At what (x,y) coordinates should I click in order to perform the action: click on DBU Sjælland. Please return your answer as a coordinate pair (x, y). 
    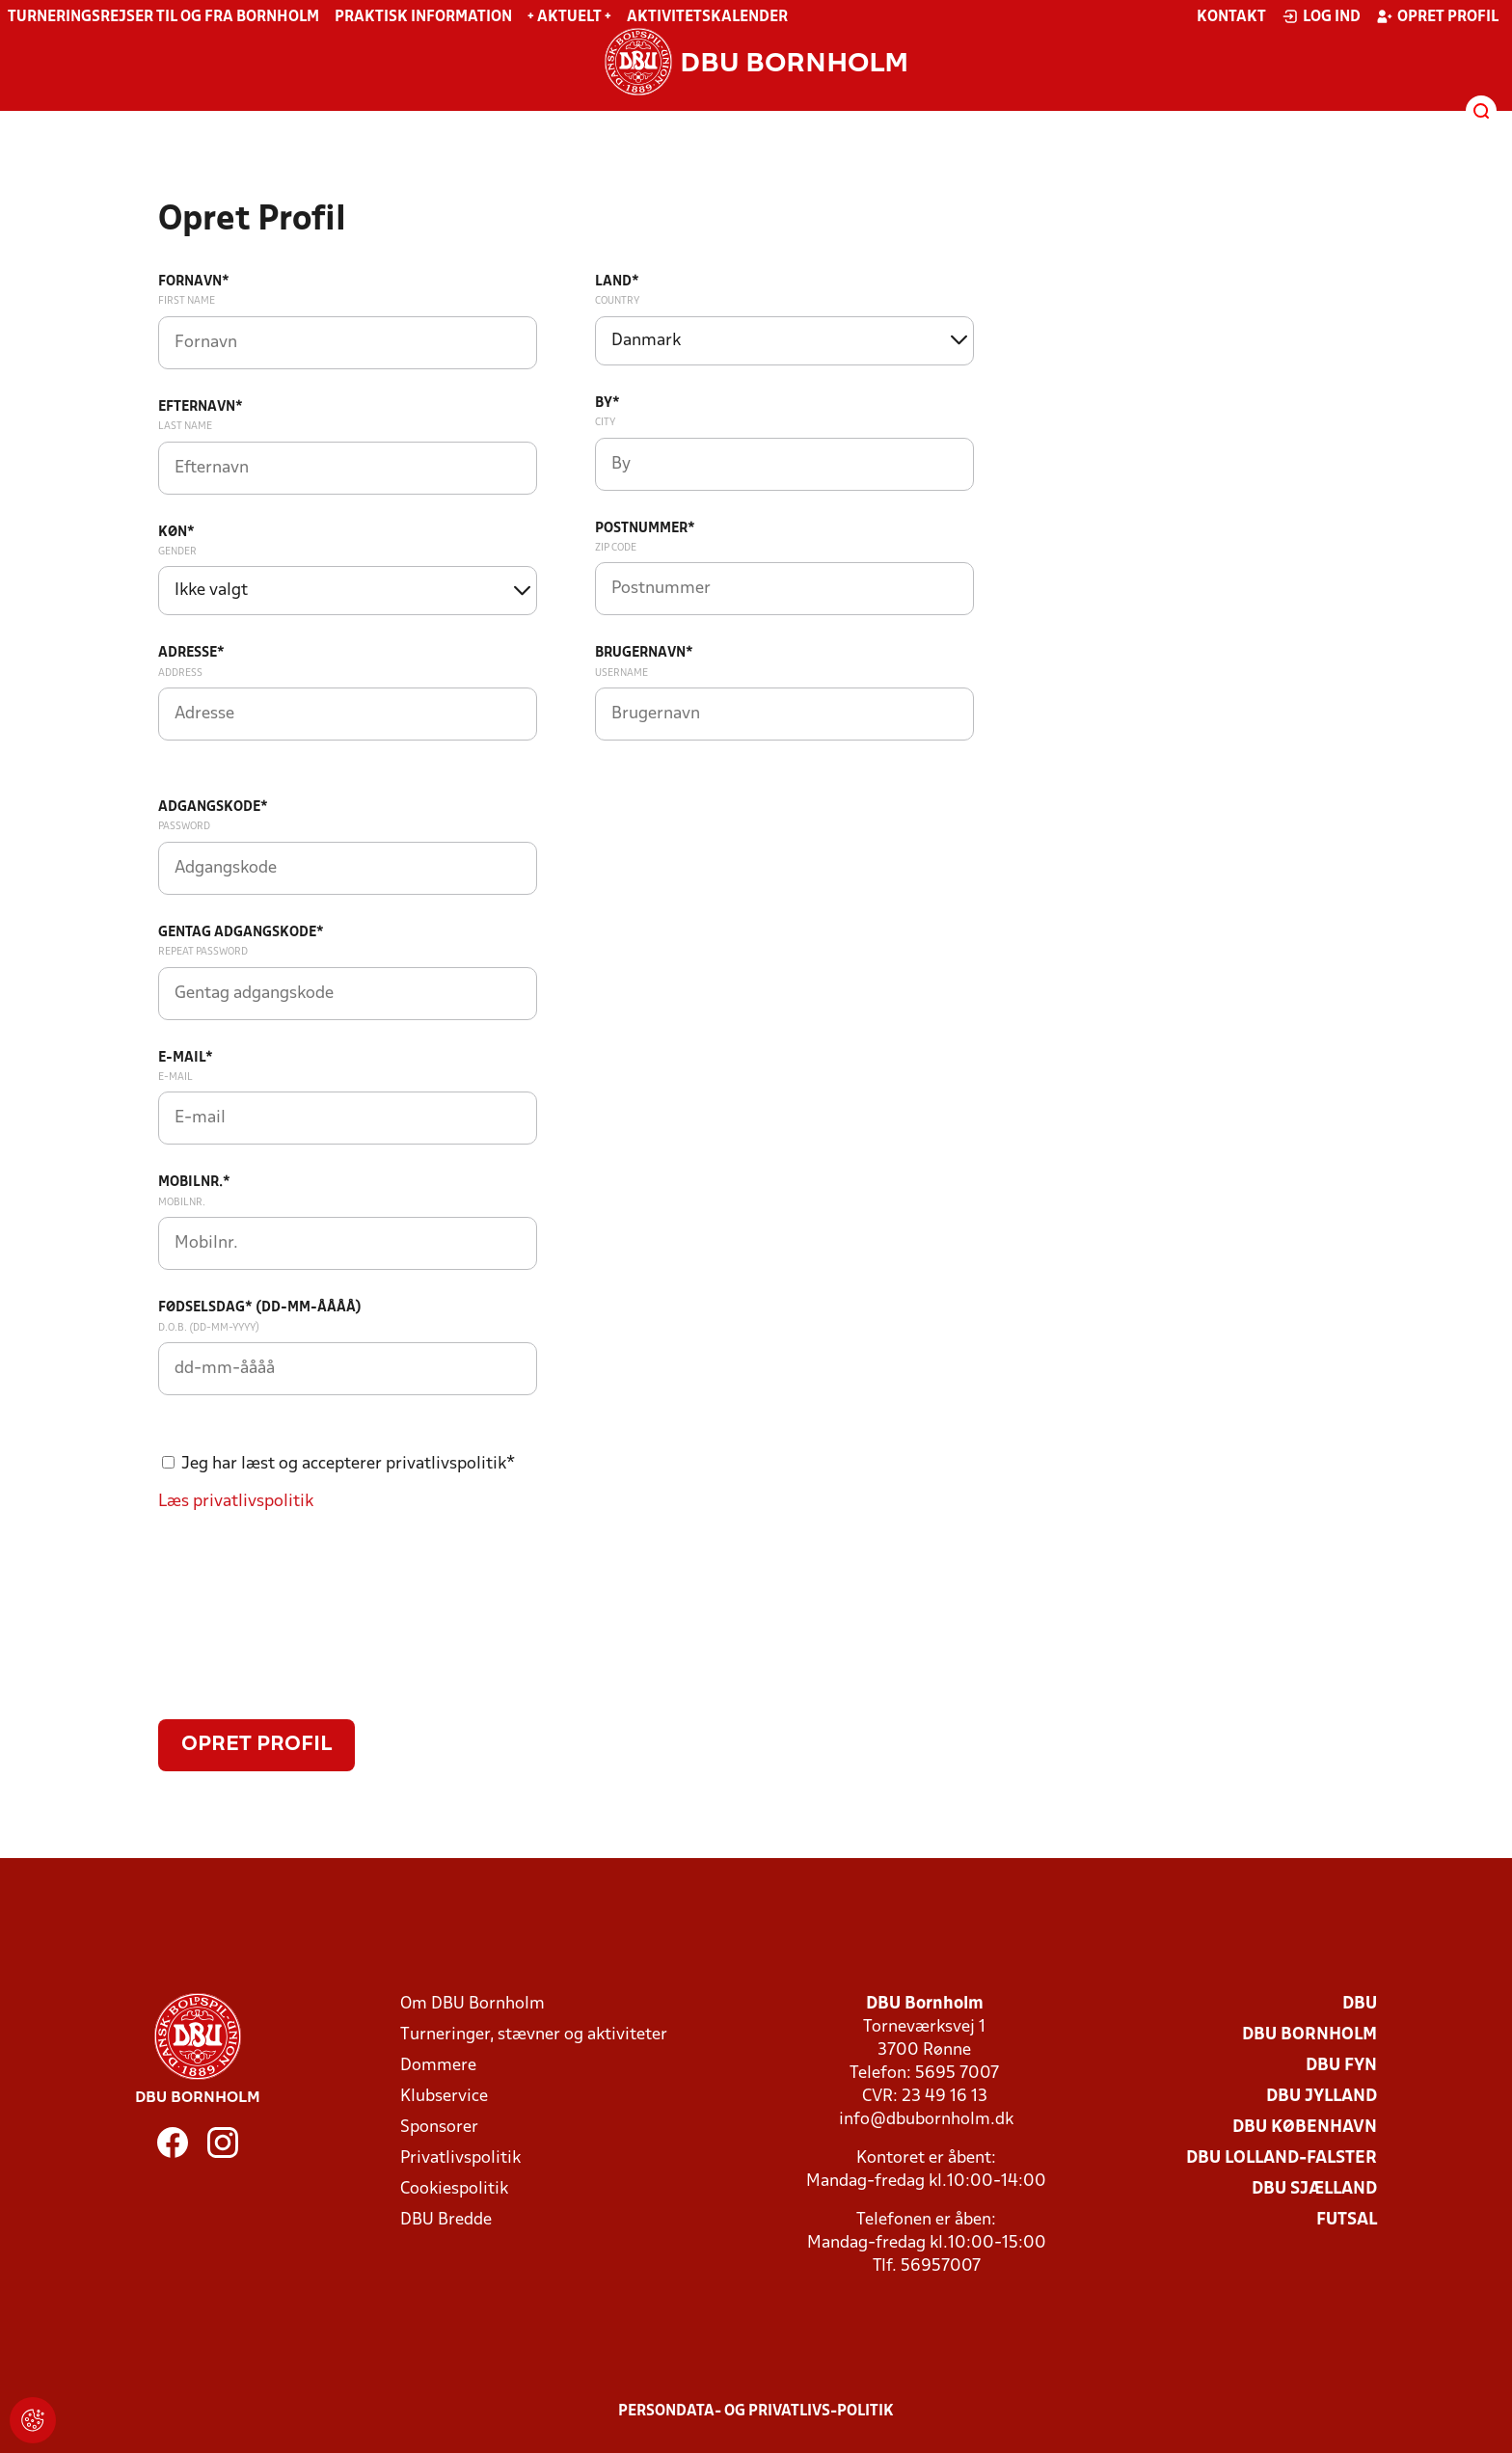
    Looking at the image, I should click on (1314, 2189).